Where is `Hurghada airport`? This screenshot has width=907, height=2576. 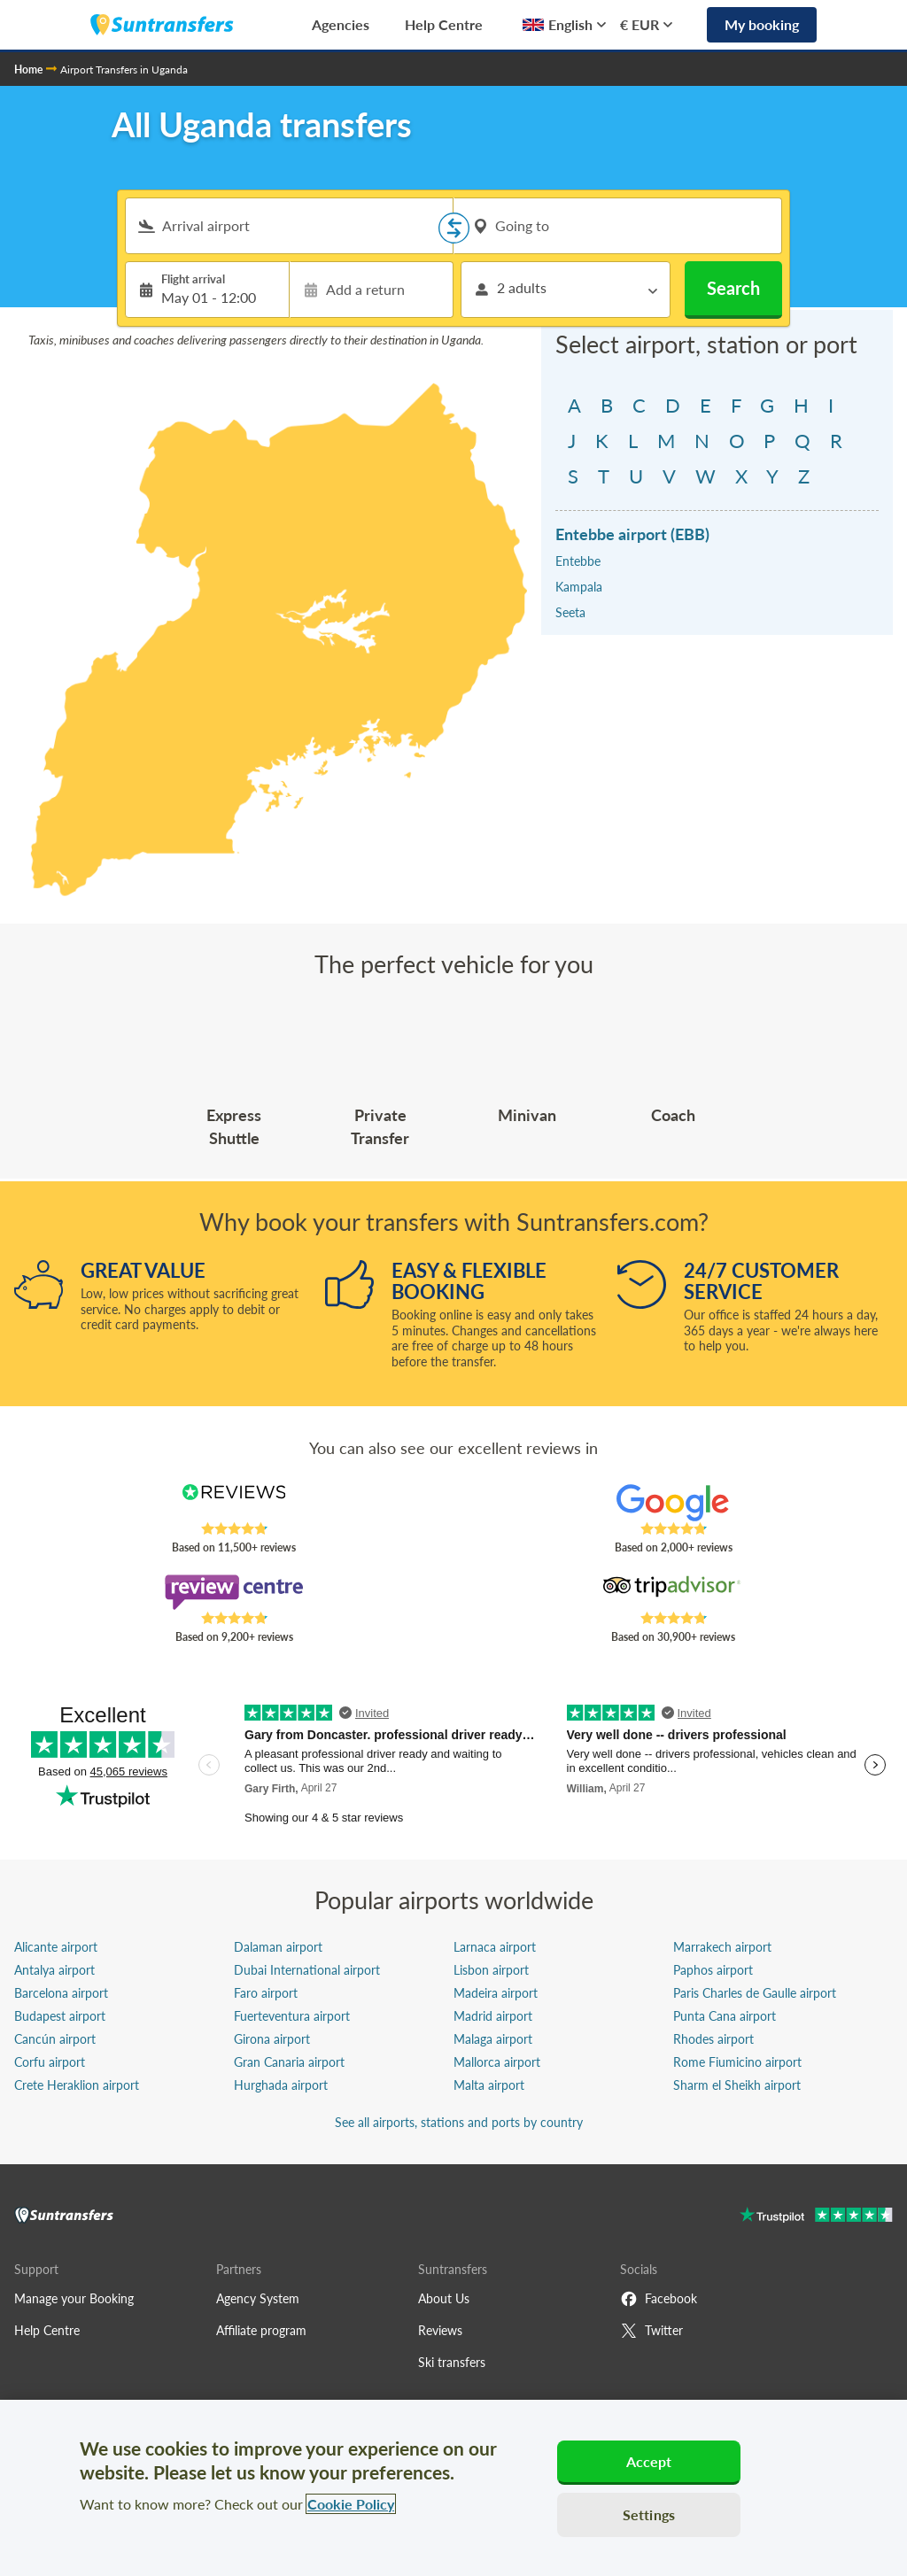 Hurghada airport is located at coordinates (281, 2085).